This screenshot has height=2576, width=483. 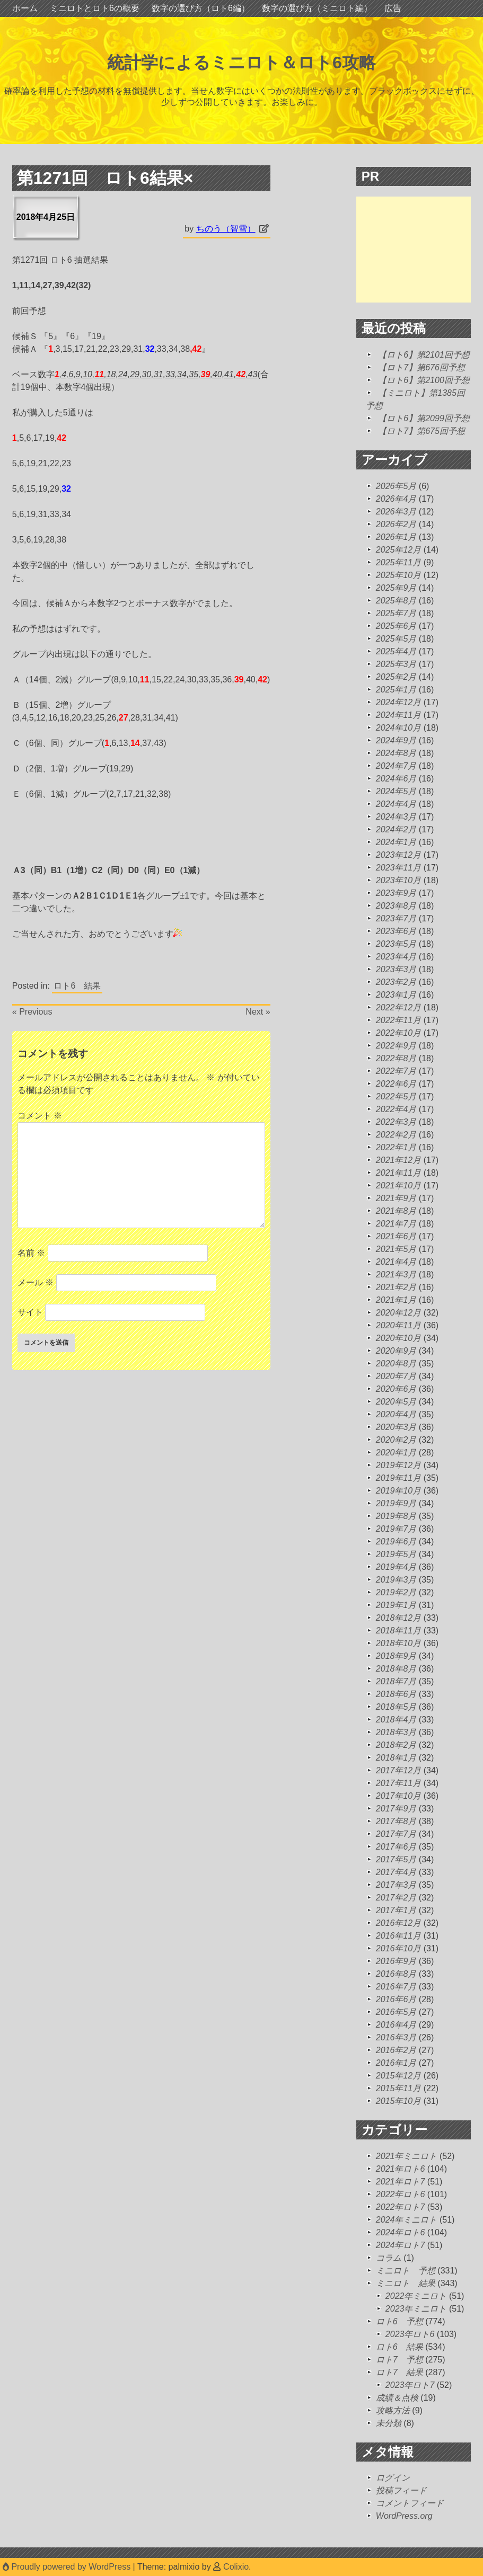 What do you see at coordinates (396, 613) in the screenshot?
I see `2025年7月` at bounding box center [396, 613].